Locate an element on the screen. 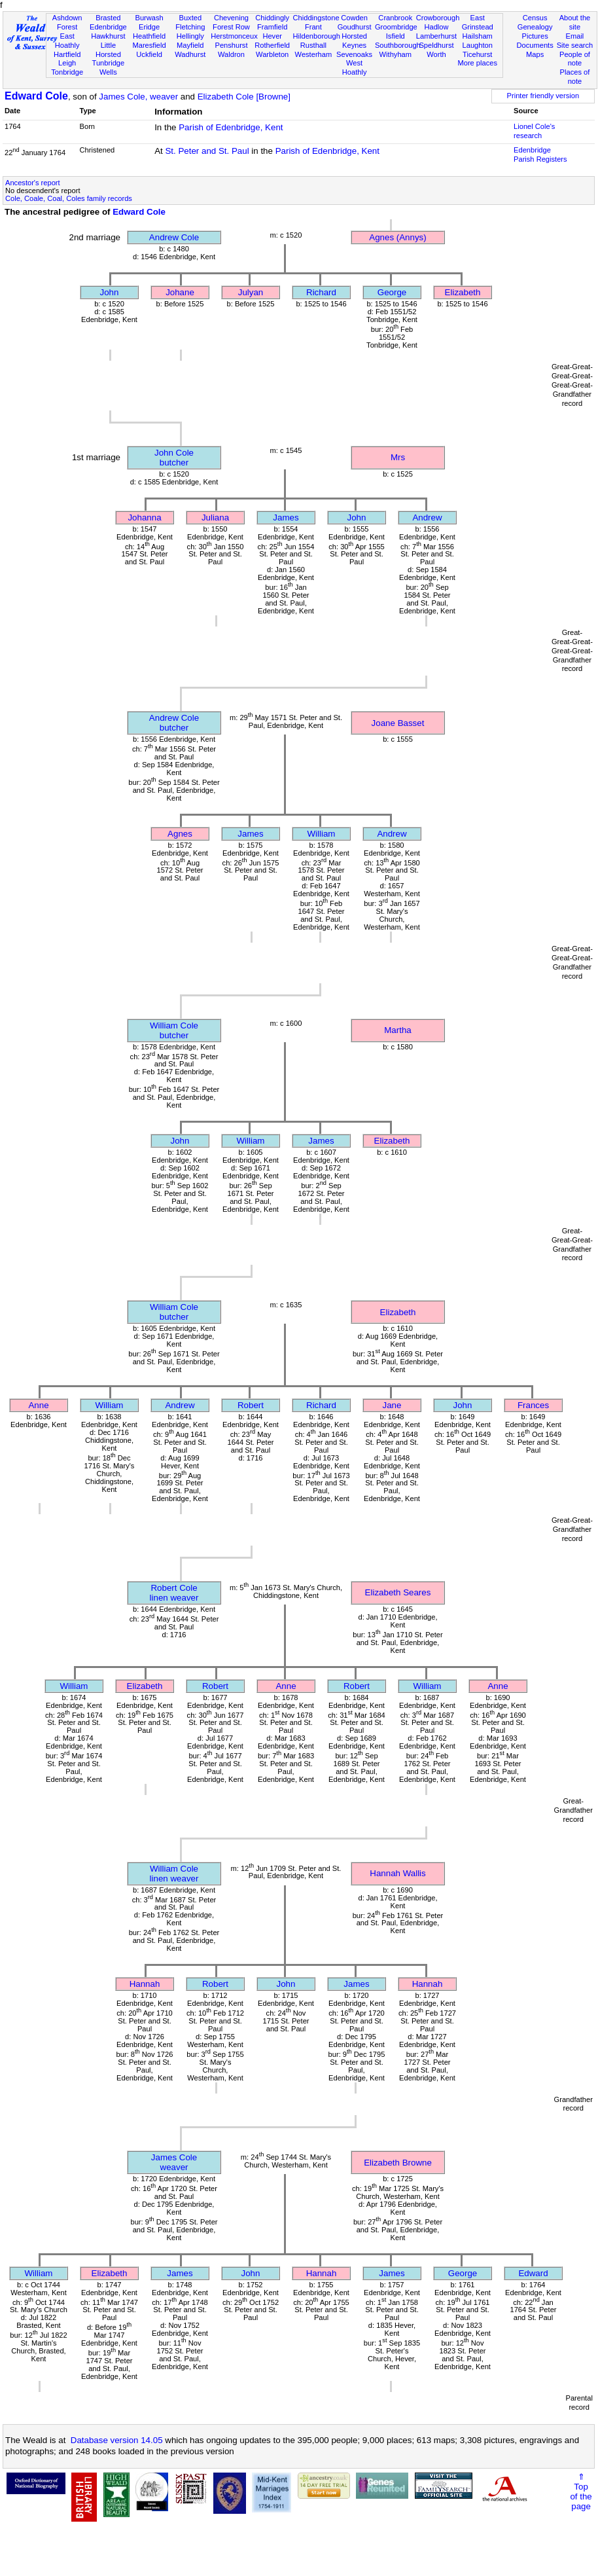  Andrew is located at coordinates (427, 517).